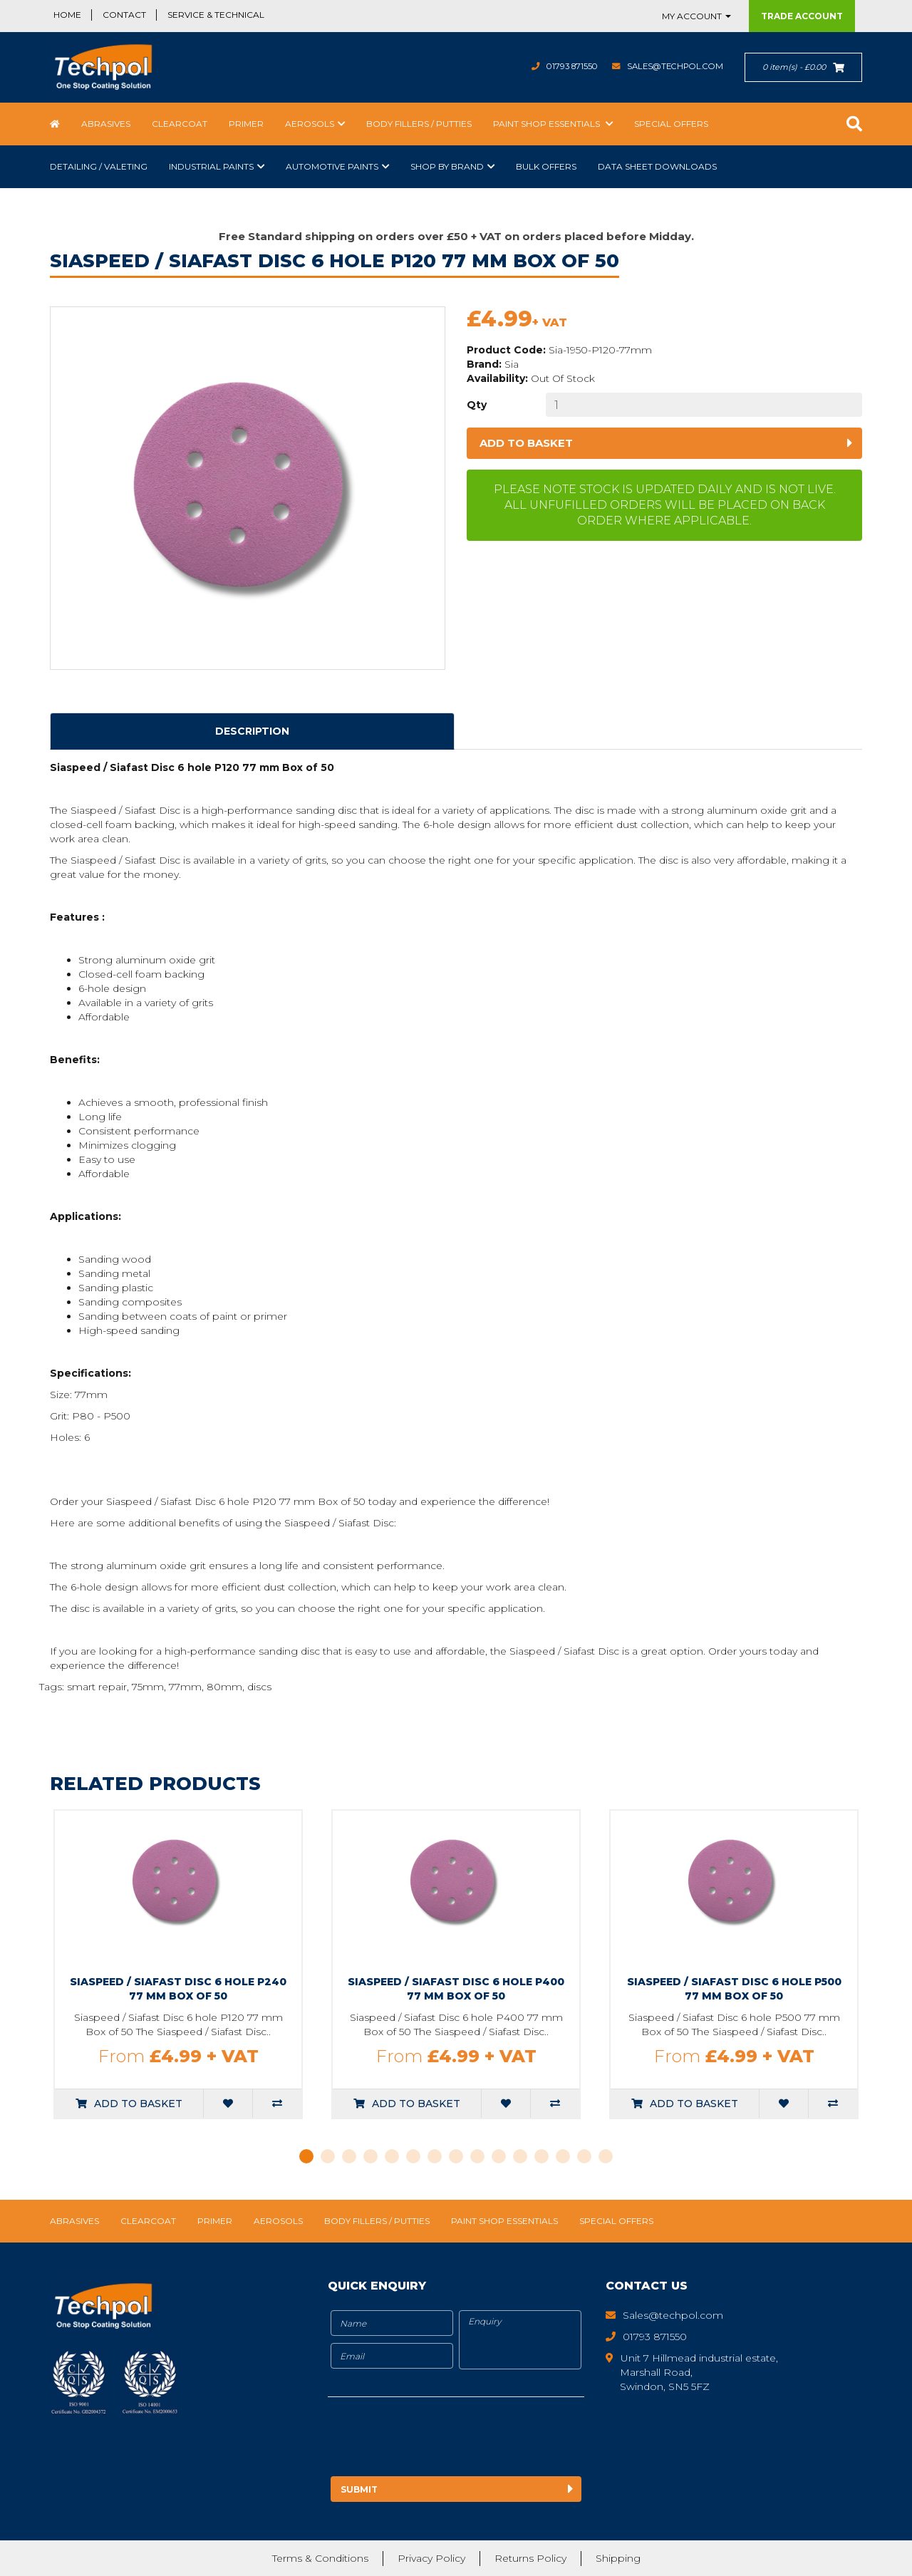 The width and height of the screenshot is (912, 2576). What do you see at coordinates (309, 123) in the screenshot?
I see `Aerosols` at bounding box center [309, 123].